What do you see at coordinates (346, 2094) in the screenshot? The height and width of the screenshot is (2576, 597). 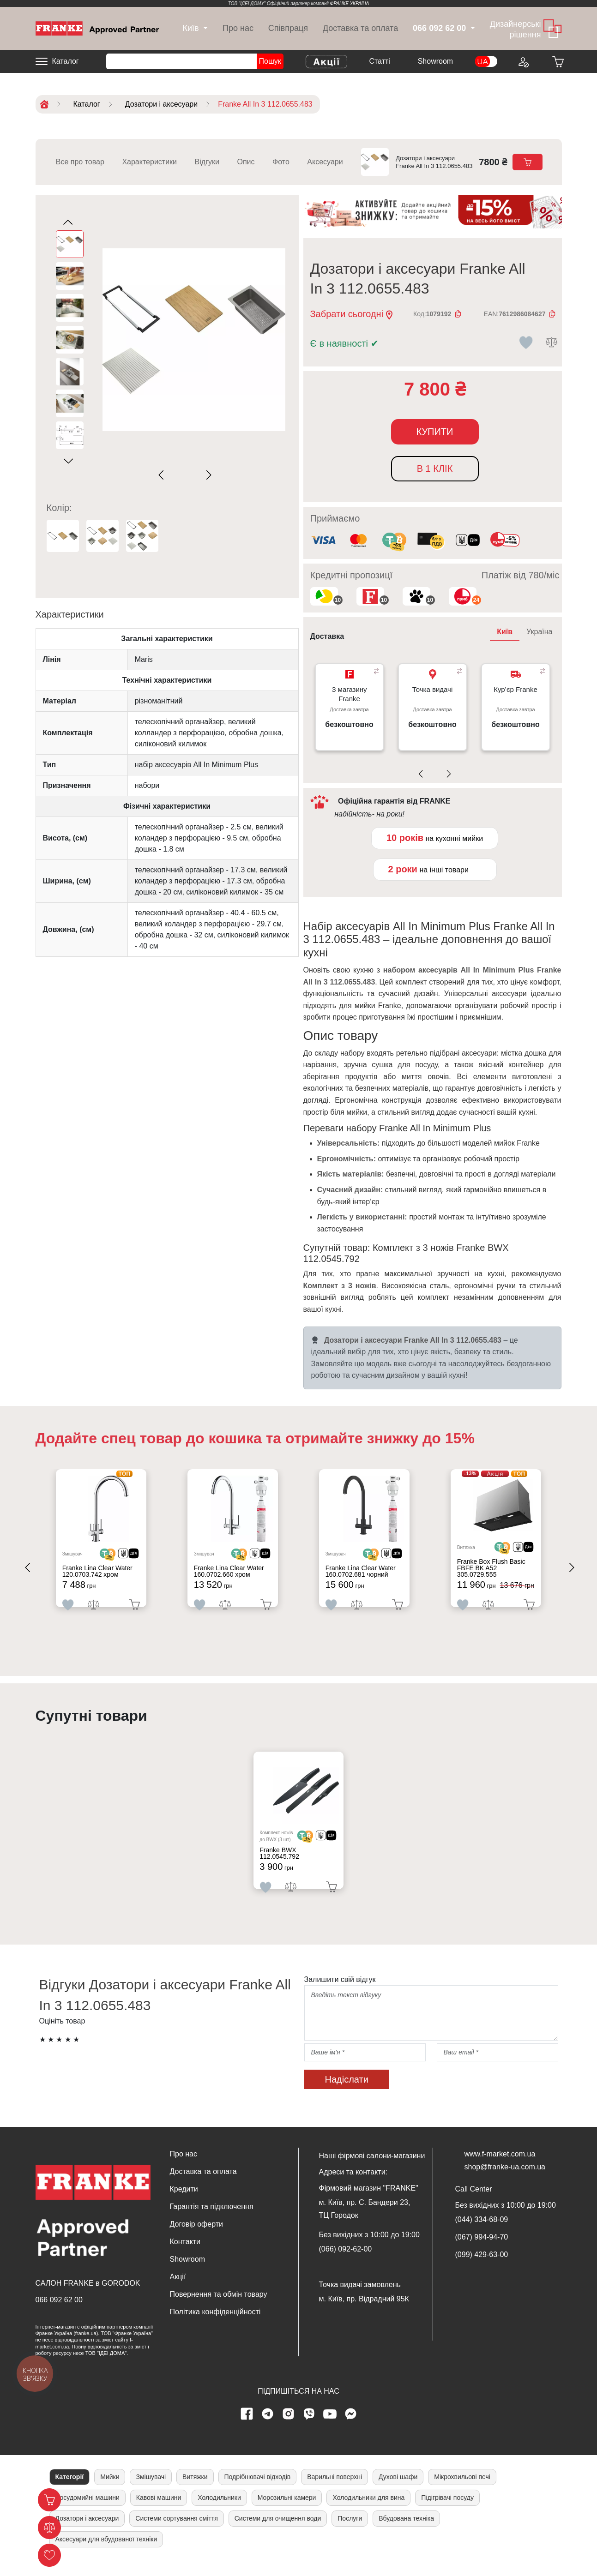 I see `Надіслати` at bounding box center [346, 2094].